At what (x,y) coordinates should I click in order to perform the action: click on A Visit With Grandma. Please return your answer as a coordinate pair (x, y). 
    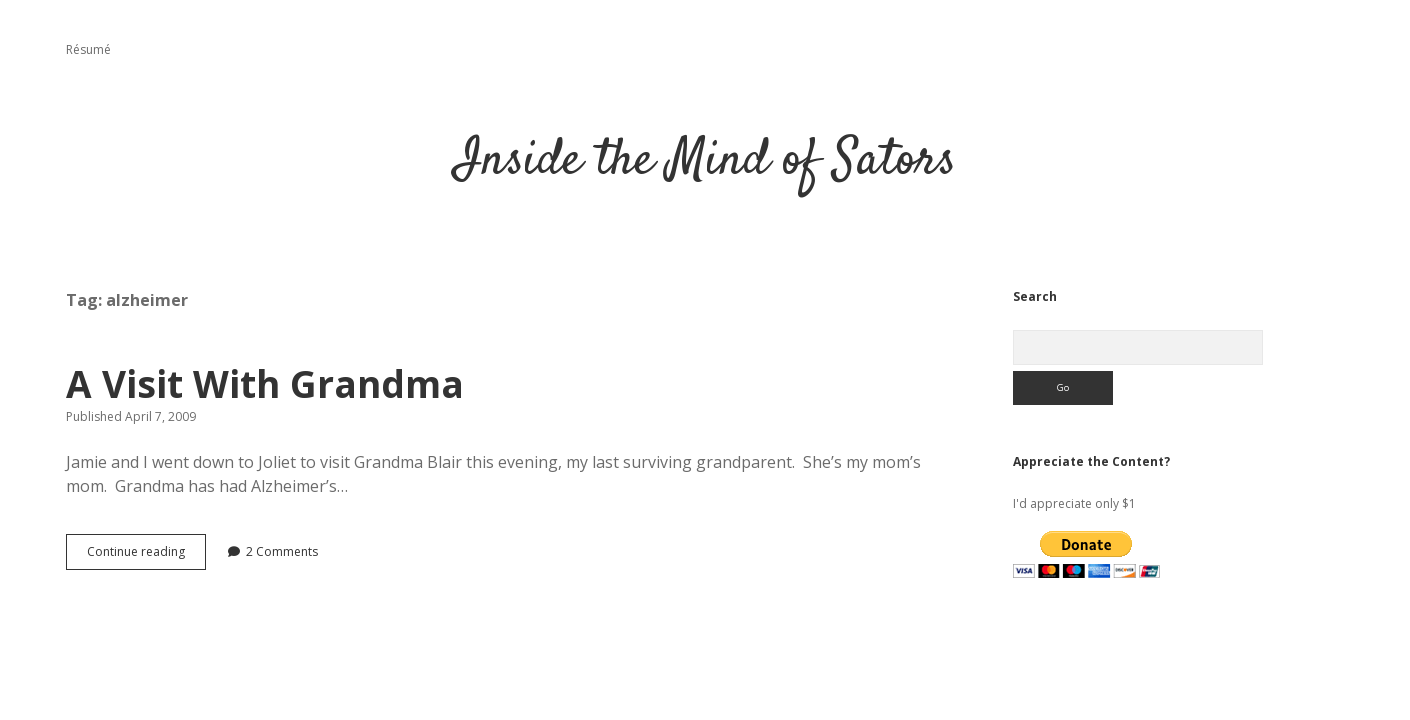
    Looking at the image, I should click on (265, 383).